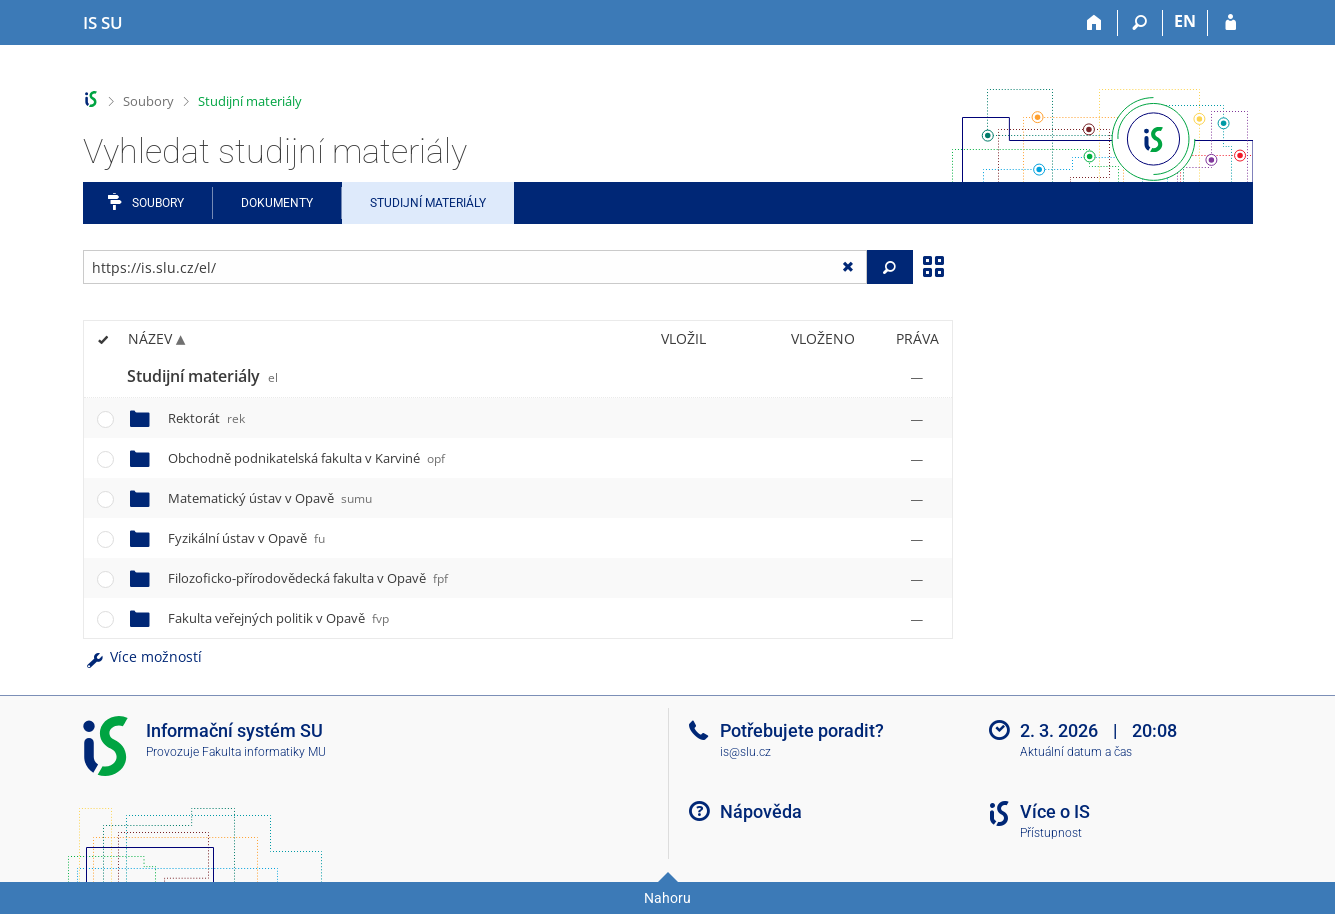 The width and height of the screenshot is (1335, 914). What do you see at coordinates (761, 811) in the screenshot?
I see `Nápověda` at bounding box center [761, 811].